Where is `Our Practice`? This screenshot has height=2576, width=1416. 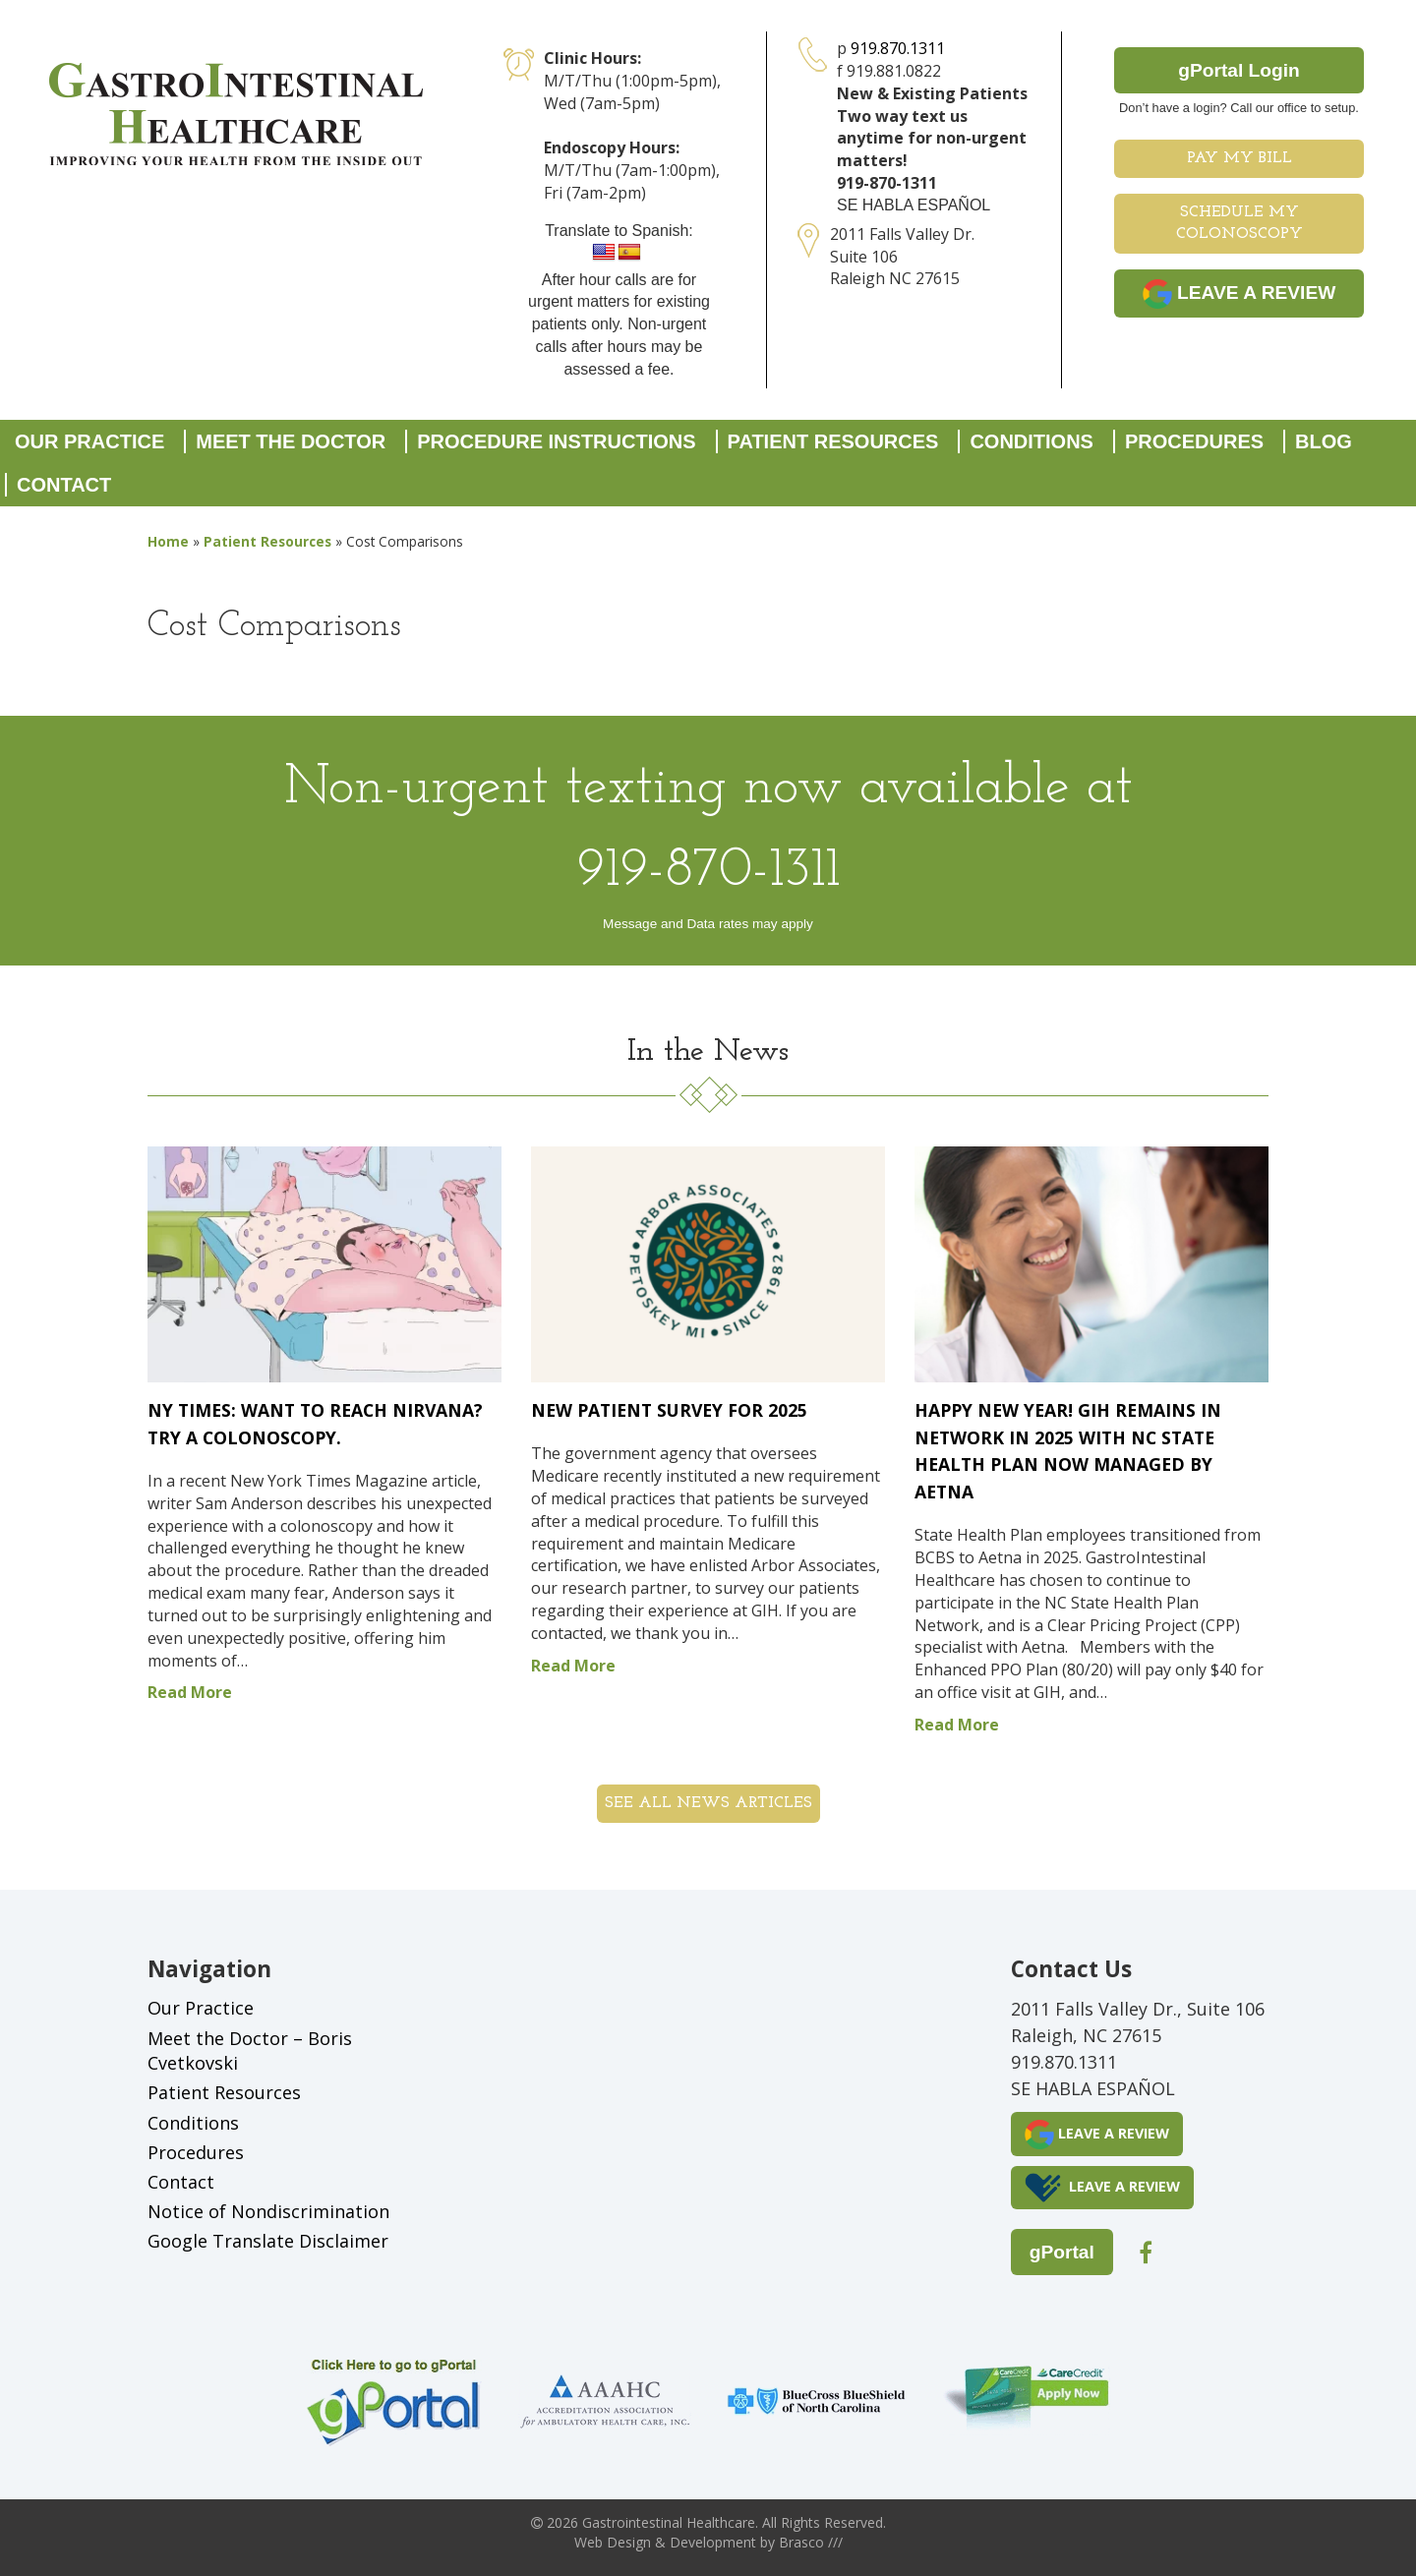 Our Practice is located at coordinates (89, 441).